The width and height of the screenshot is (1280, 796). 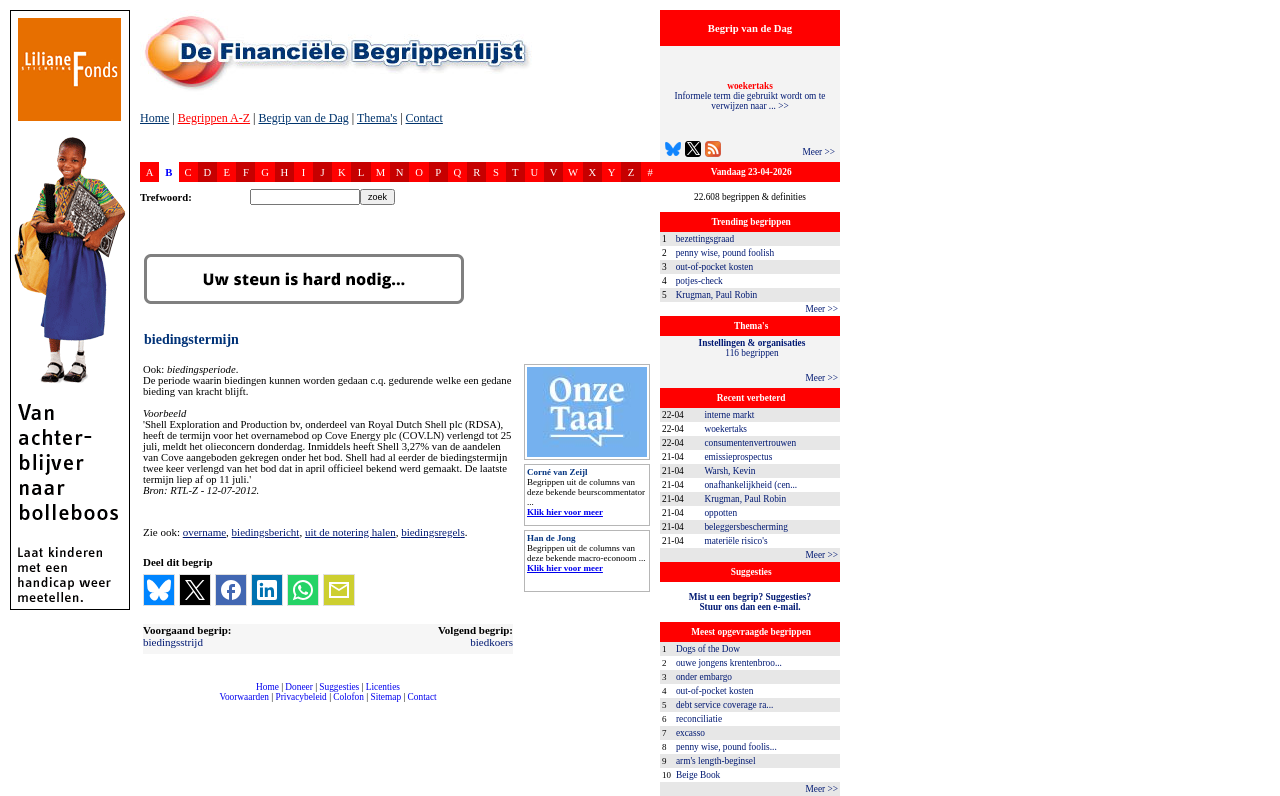 I want to click on arm's length-beginsel, so click(x=716, y=761).